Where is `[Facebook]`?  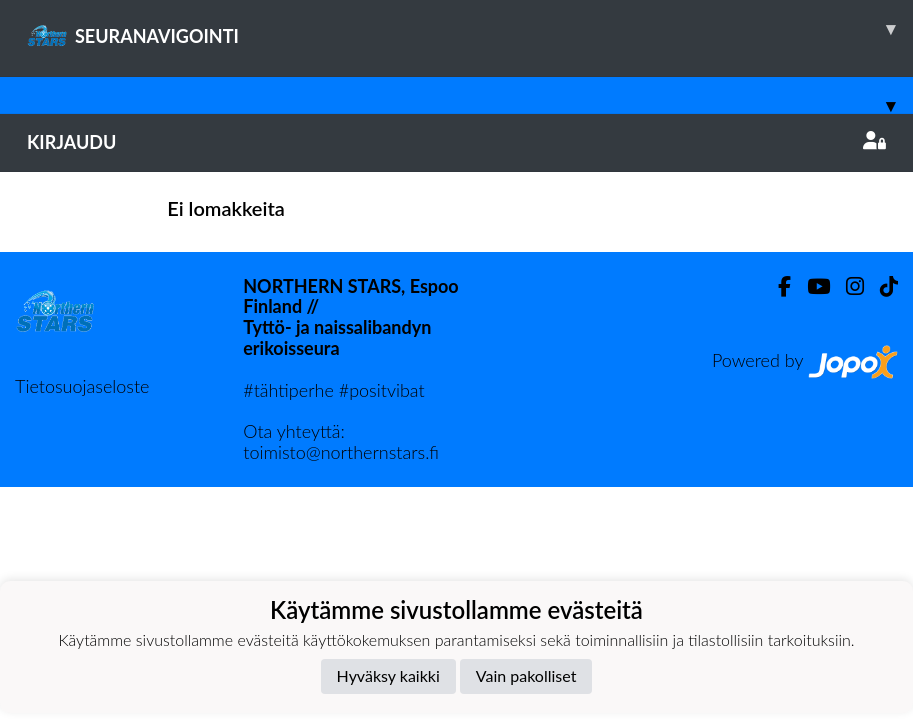 [Facebook] is located at coordinates (776, 286).